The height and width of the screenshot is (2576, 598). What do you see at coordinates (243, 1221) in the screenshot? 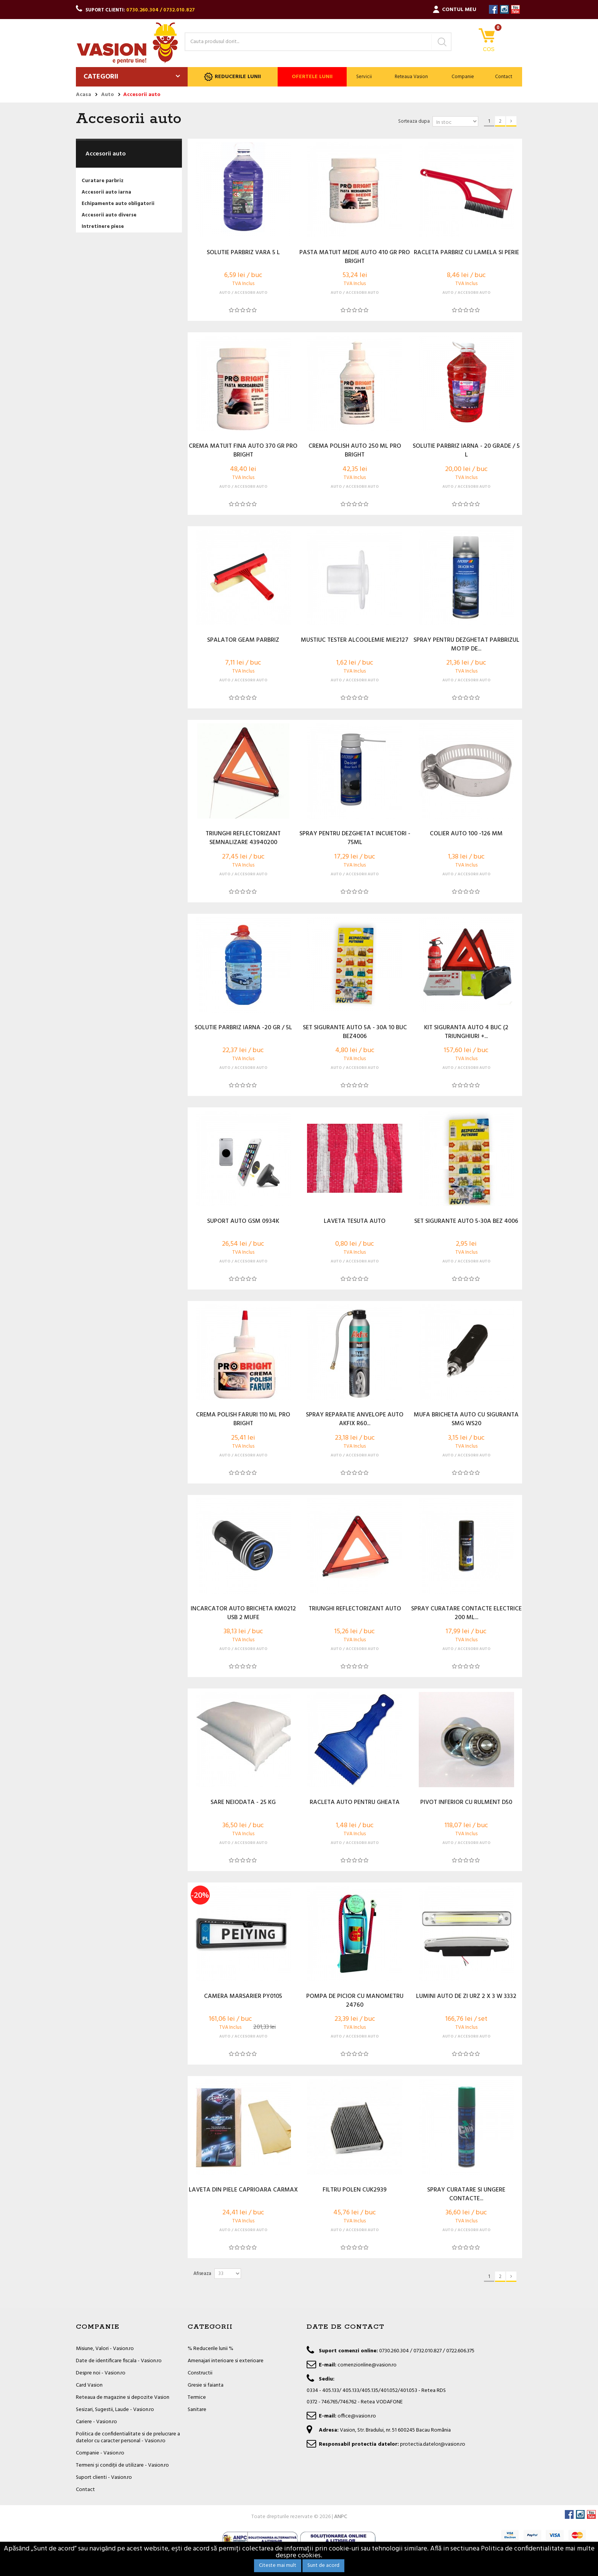
I see `SUPORT AUTO GSM 0934K` at bounding box center [243, 1221].